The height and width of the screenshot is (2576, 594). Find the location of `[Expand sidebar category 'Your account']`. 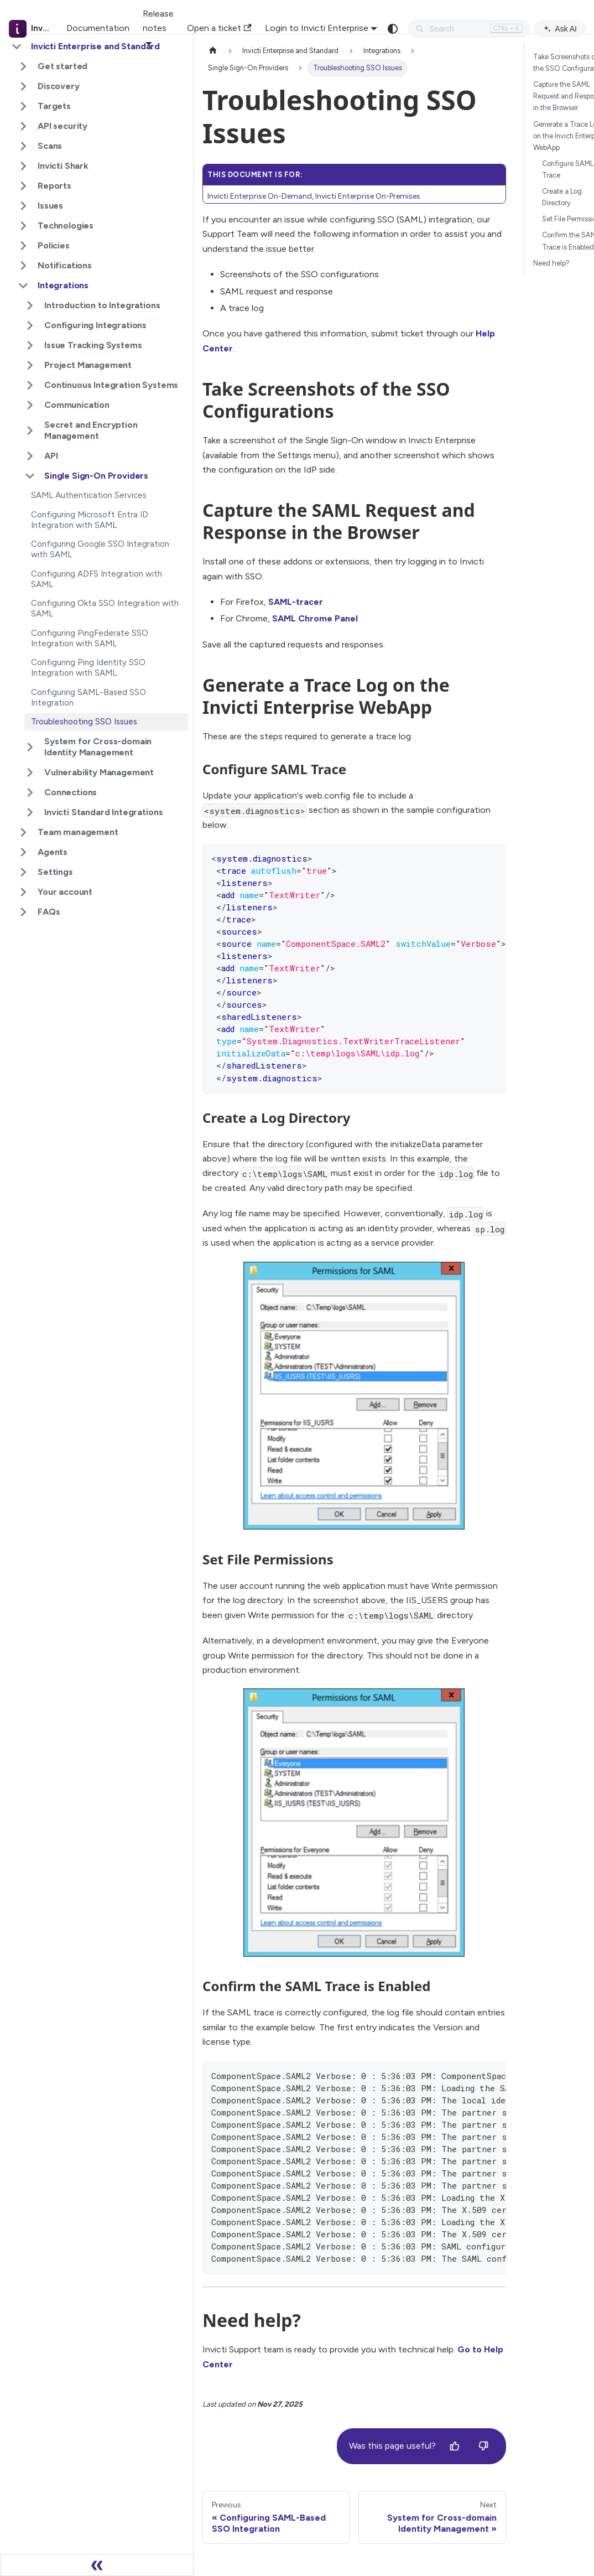

[Expand sidebar category 'Your account'] is located at coordinates (23, 892).